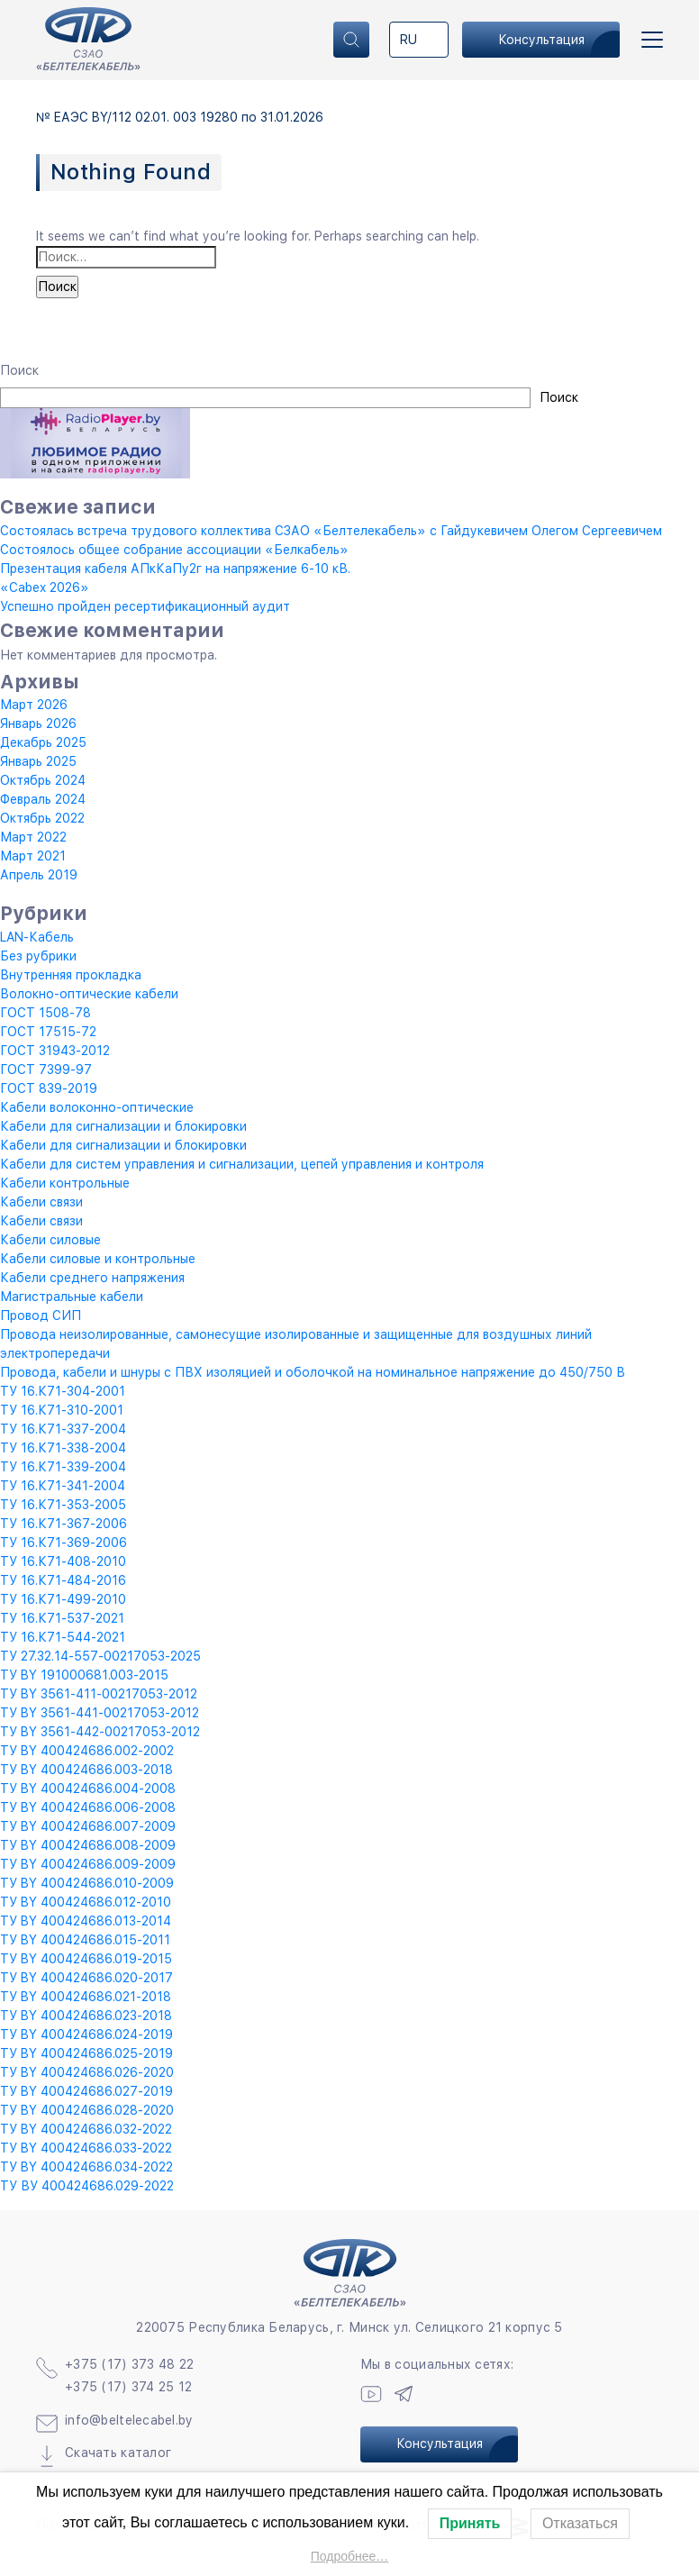 This screenshot has height=2576, width=699. What do you see at coordinates (86, 2167) in the screenshot?
I see `ТУ BY 400424686.034-2022` at bounding box center [86, 2167].